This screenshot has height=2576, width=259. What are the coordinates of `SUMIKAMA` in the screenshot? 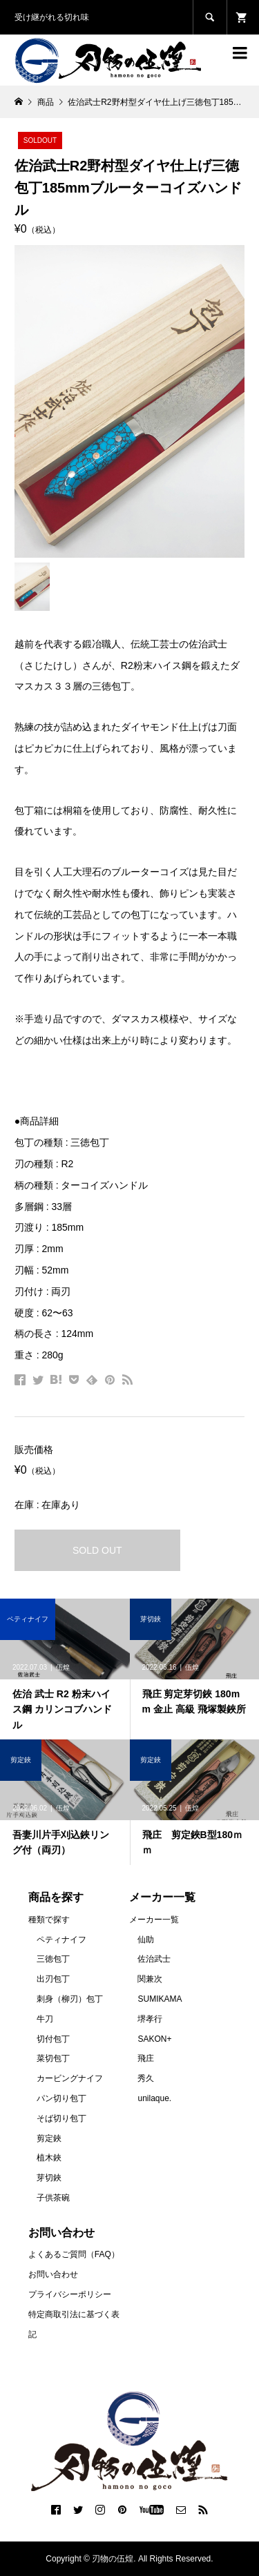 It's located at (159, 1999).